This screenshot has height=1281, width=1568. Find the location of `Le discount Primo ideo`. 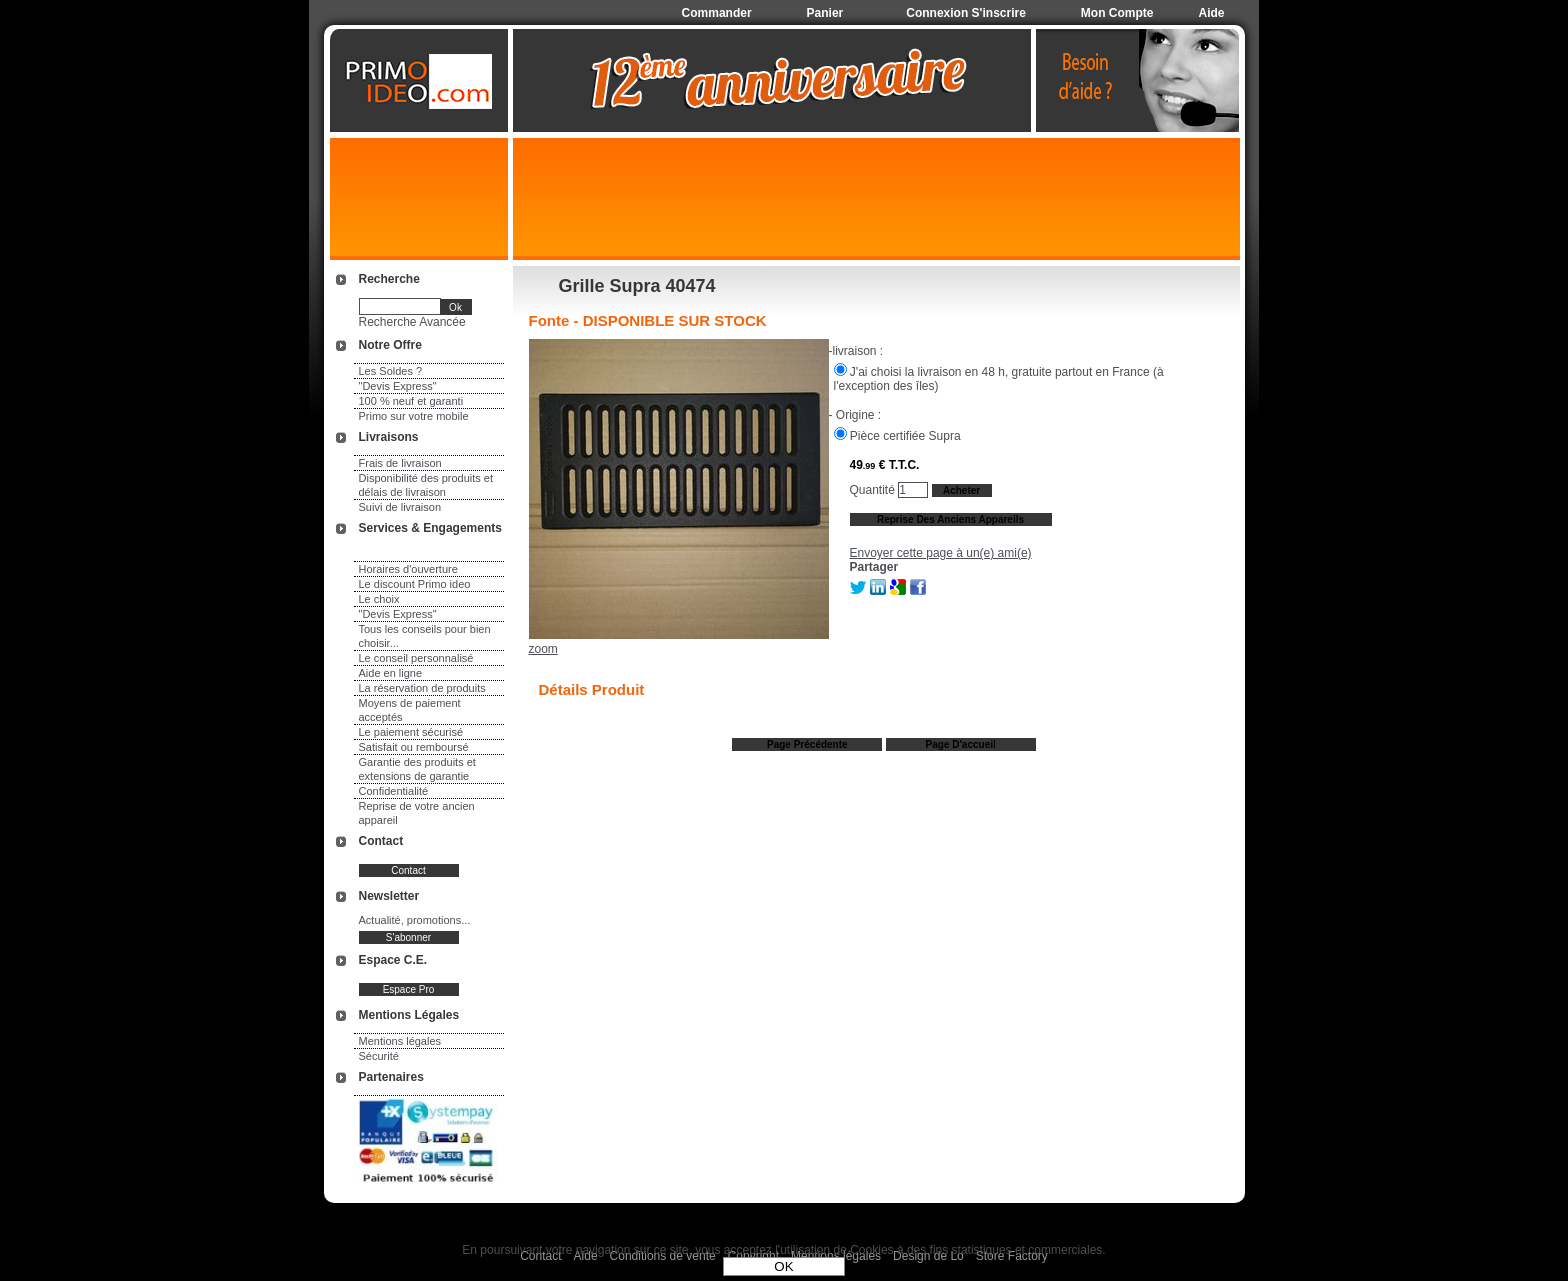

Le discount Primo ideo is located at coordinates (415, 584).